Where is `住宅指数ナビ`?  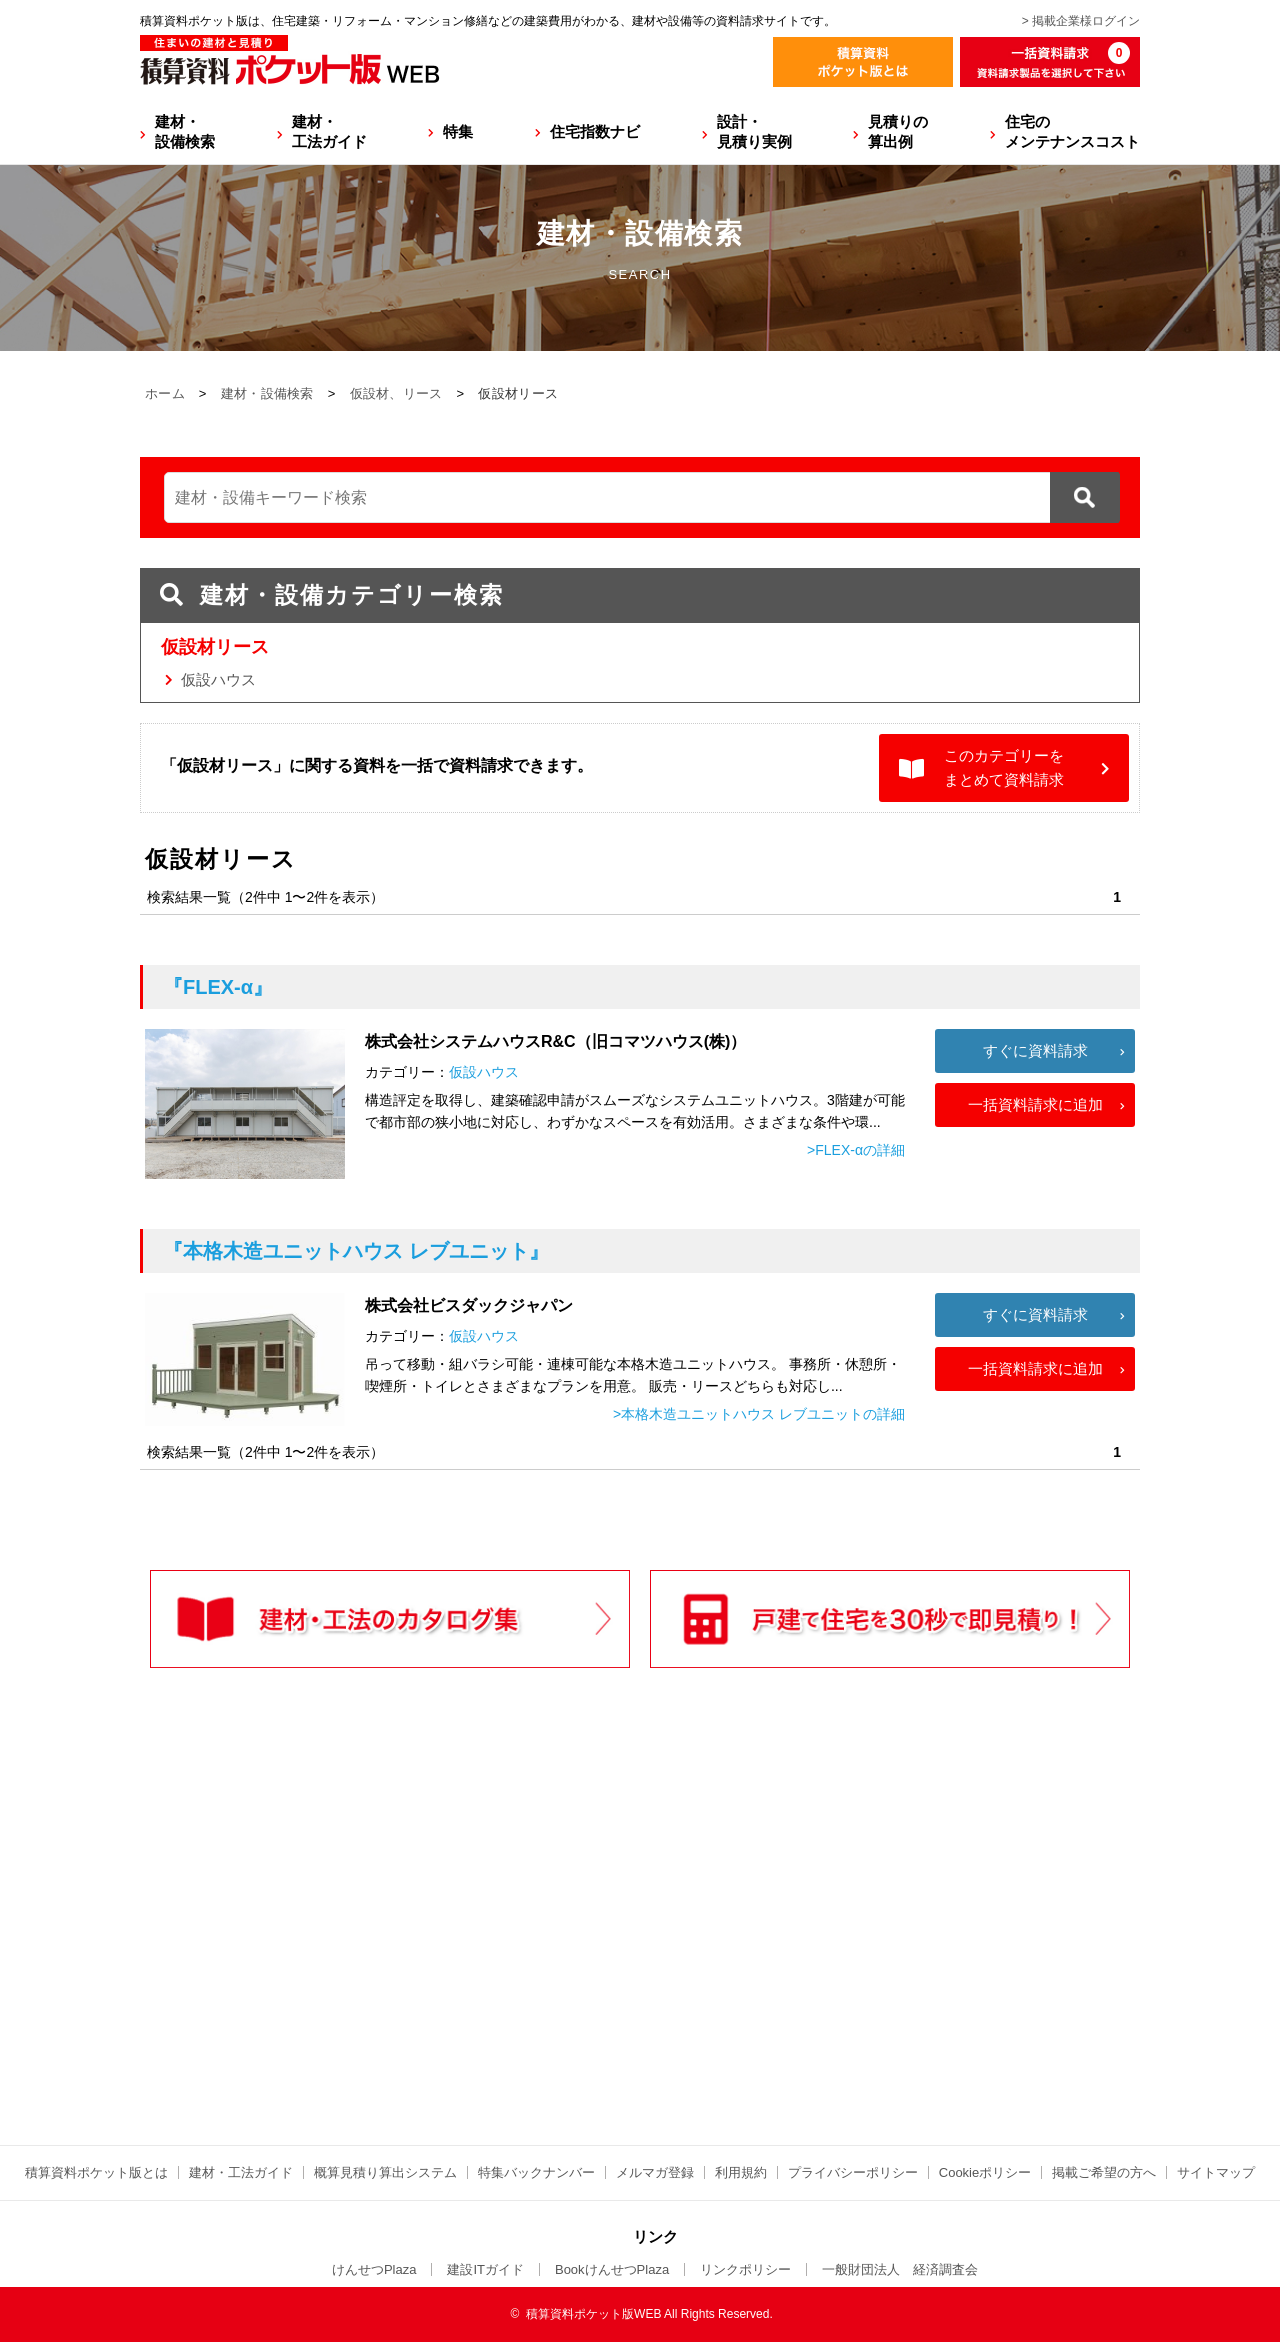
住宅指数ナビ is located at coordinates (595, 131).